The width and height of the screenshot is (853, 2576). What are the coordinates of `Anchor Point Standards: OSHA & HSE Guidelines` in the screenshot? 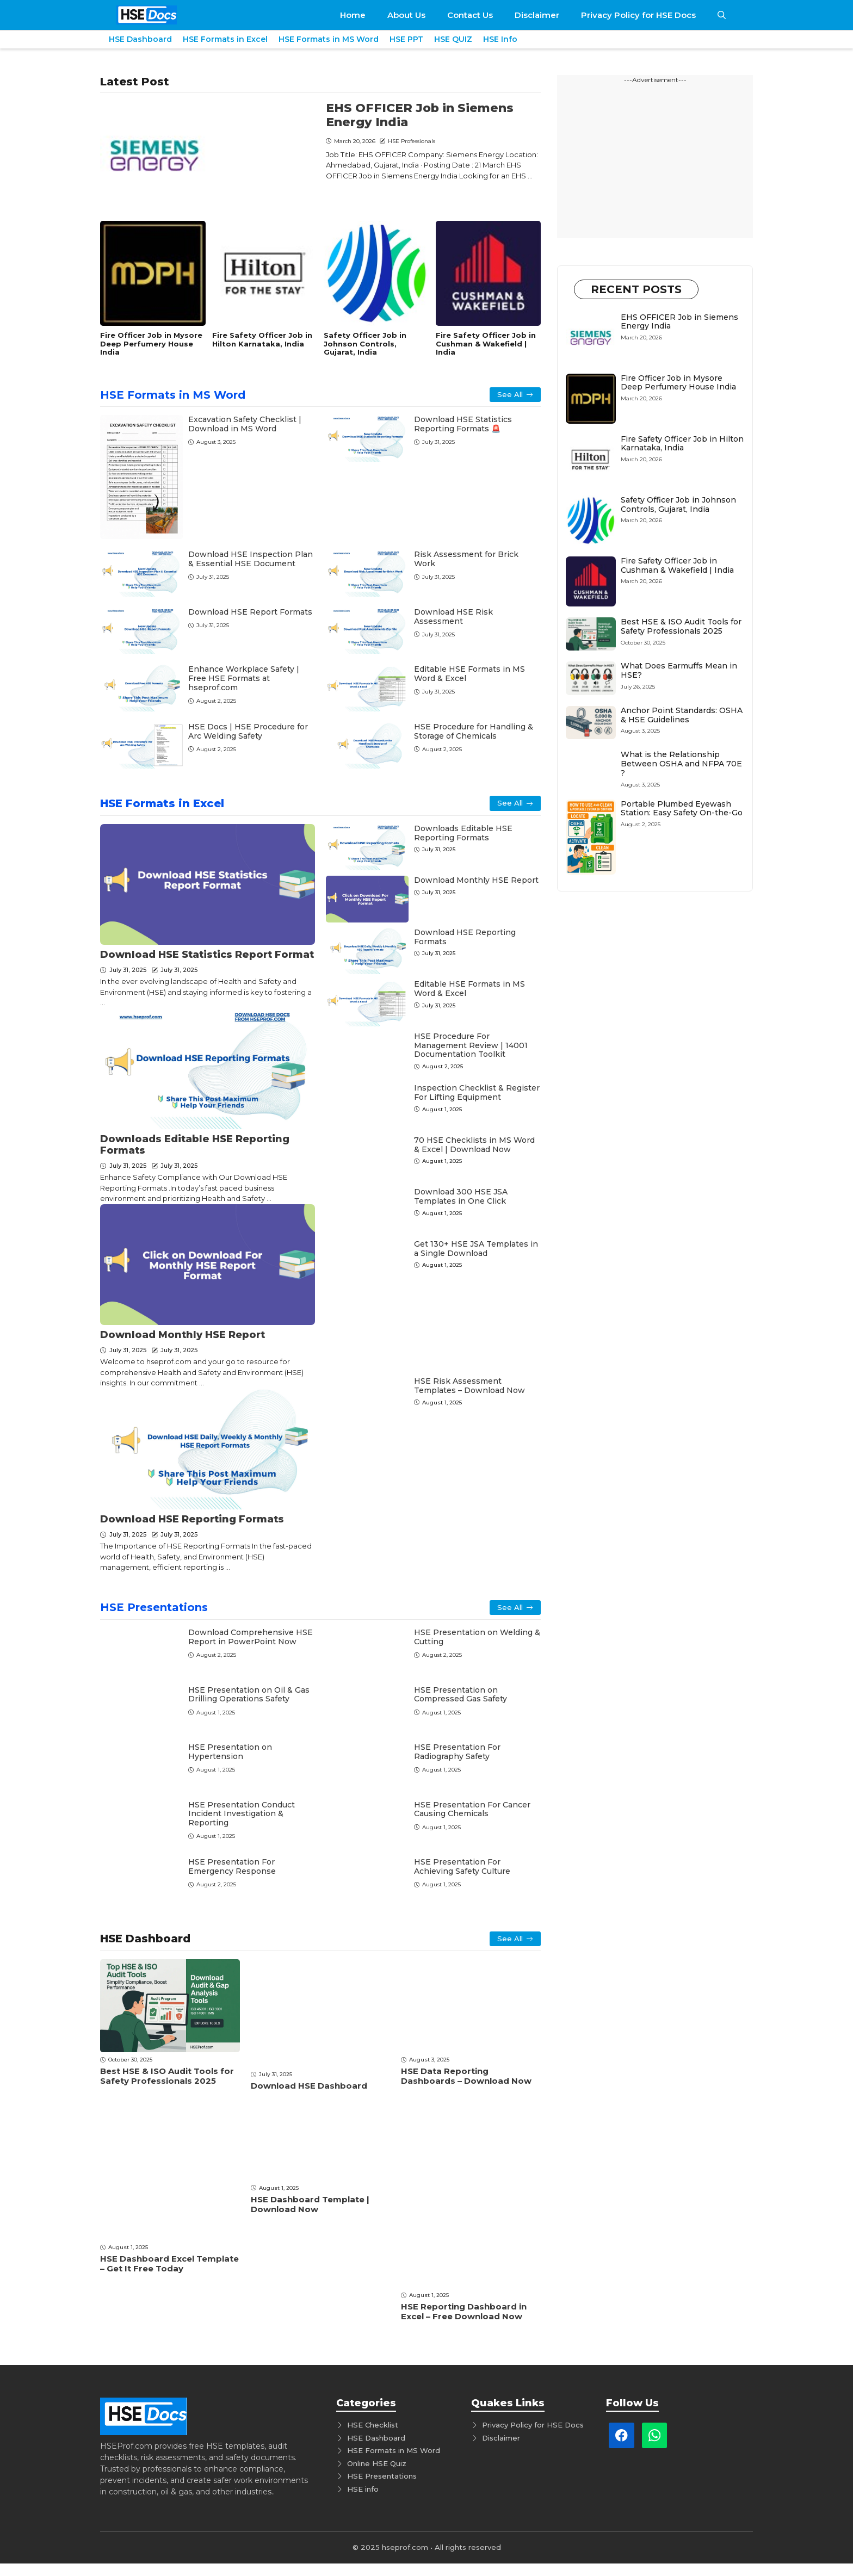 It's located at (682, 715).